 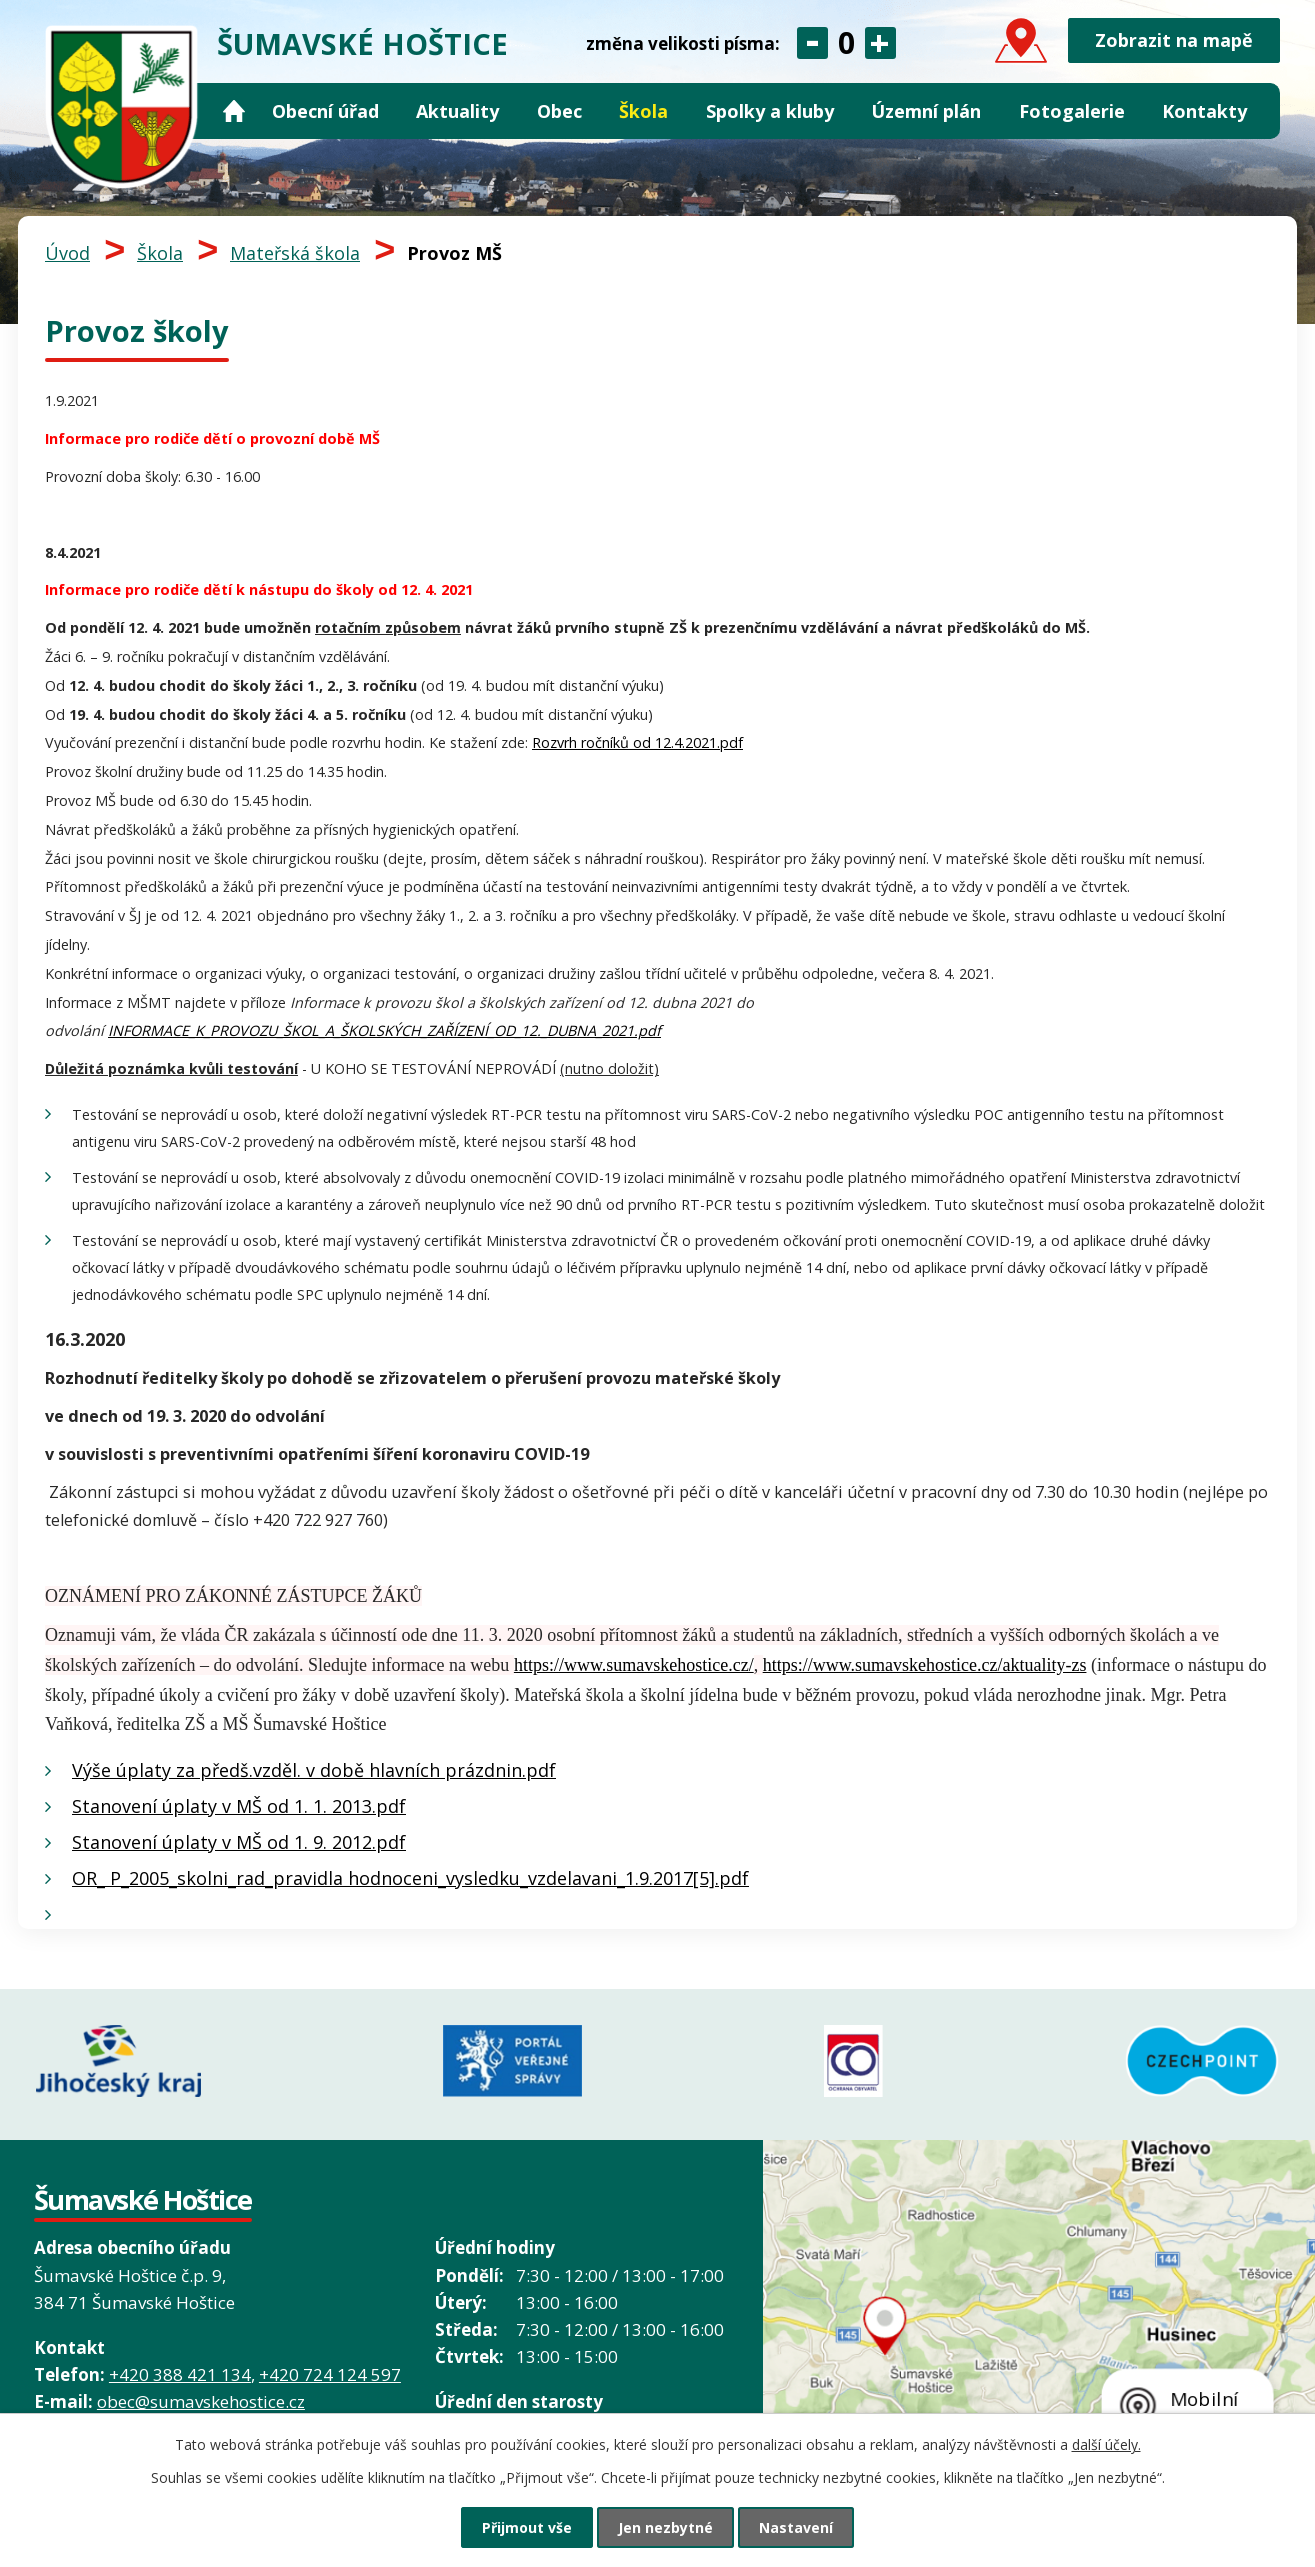 What do you see at coordinates (637, 742) in the screenshot?
I see `Rozvrh ročníků od 12.4.2021.pdf` at bounding box center [637, 742].